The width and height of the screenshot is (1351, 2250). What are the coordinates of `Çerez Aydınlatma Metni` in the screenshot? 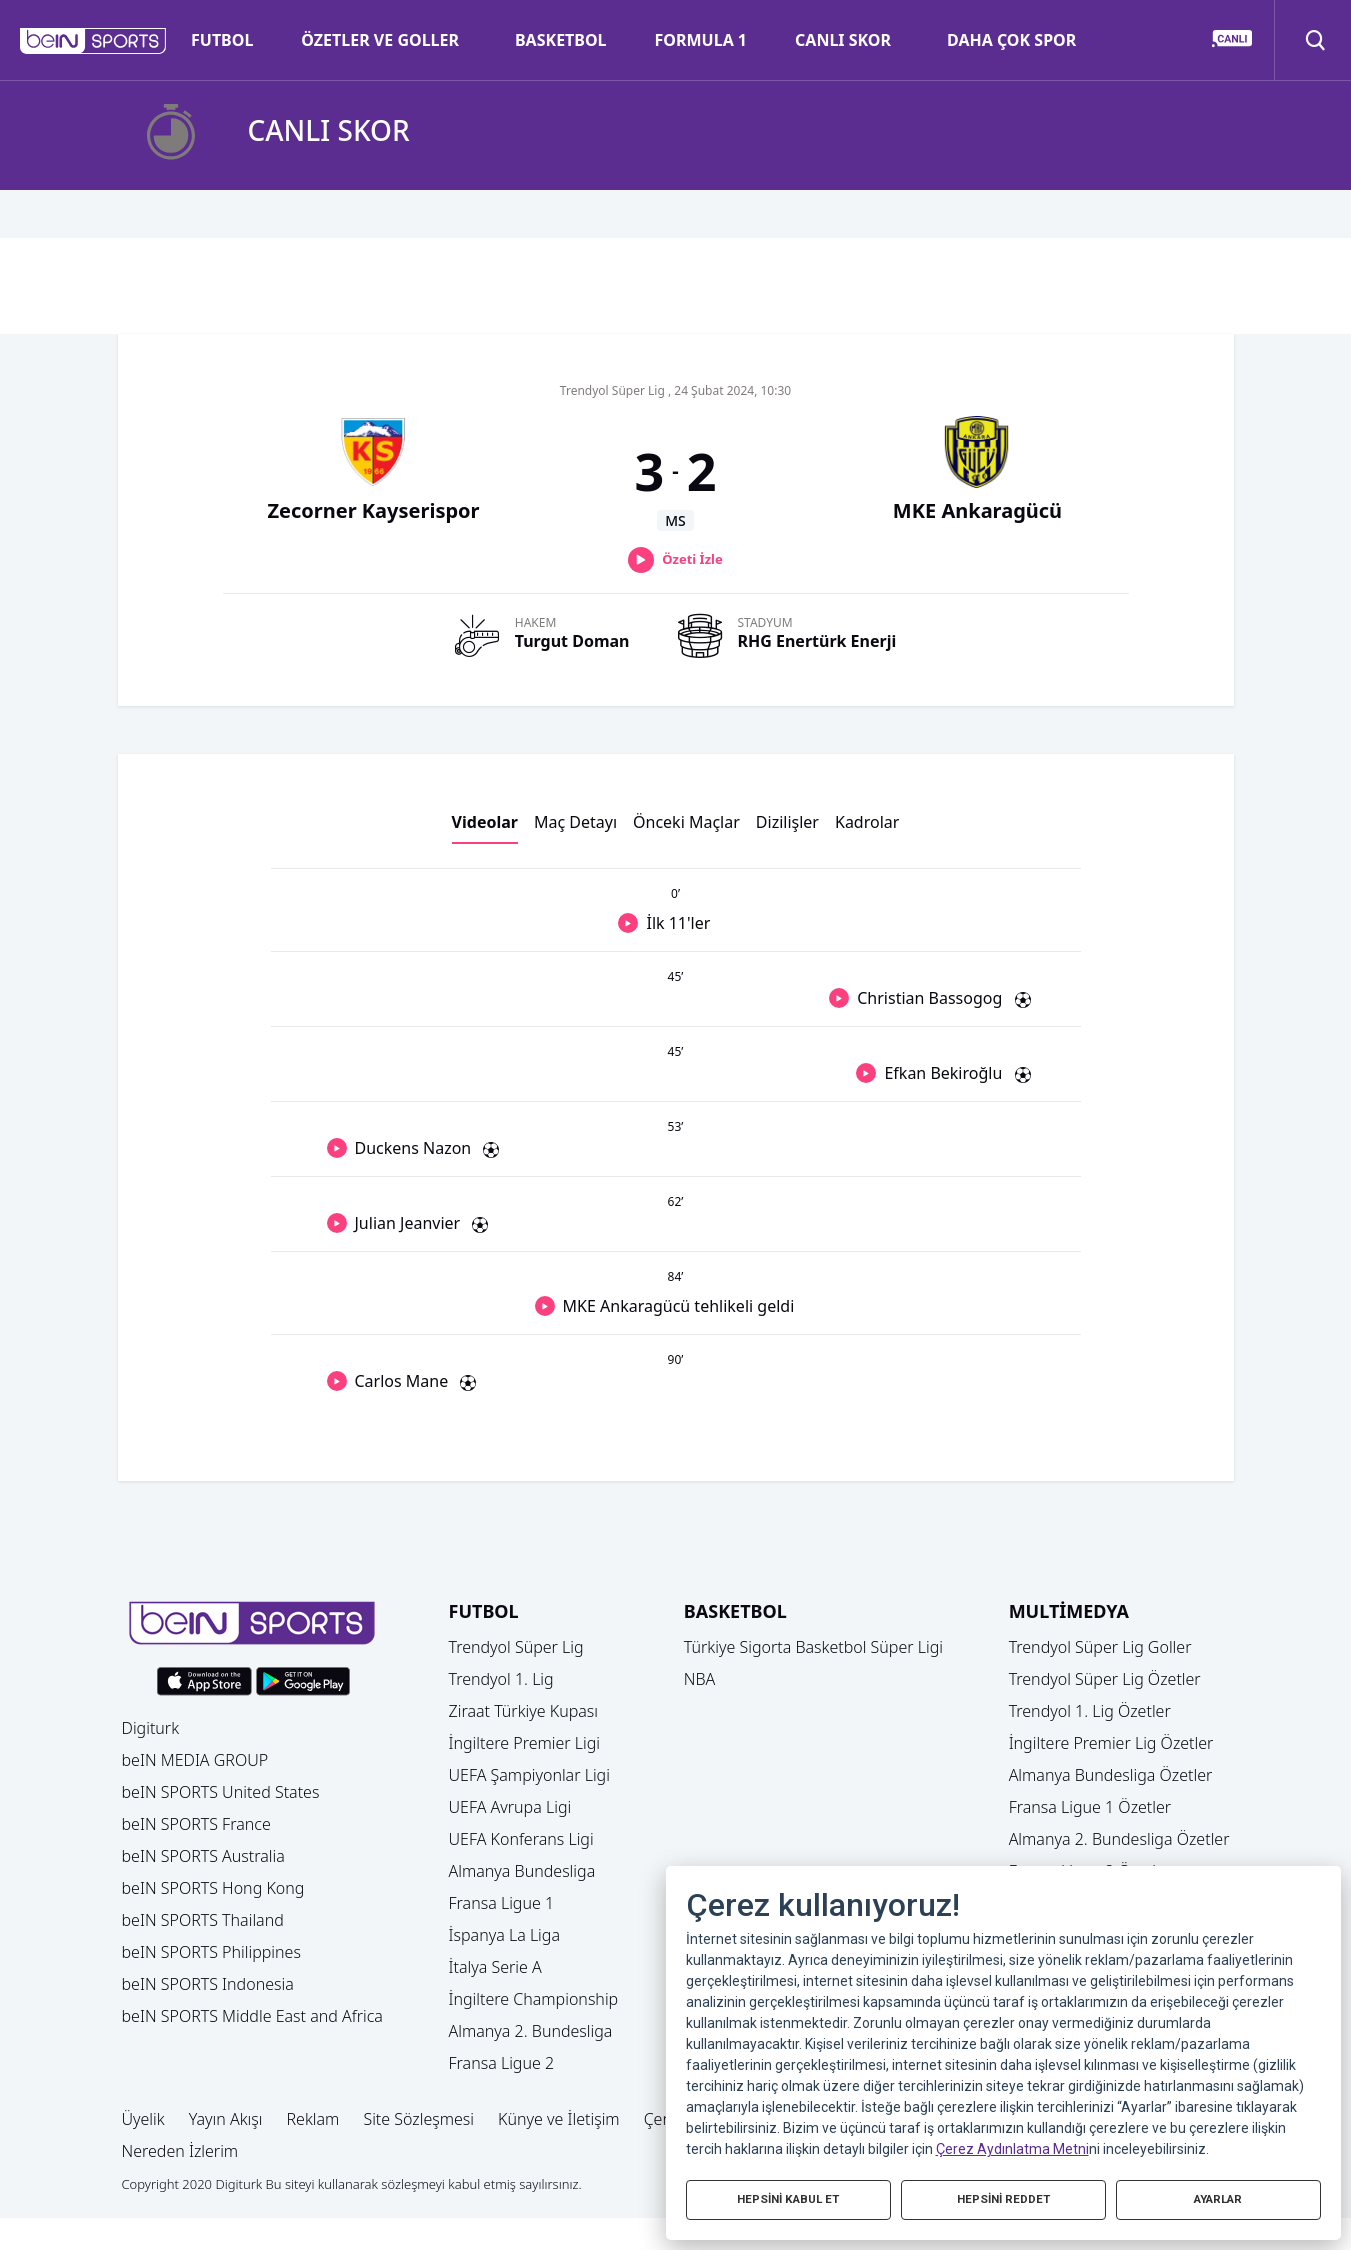 It's located at (1012, 2146).